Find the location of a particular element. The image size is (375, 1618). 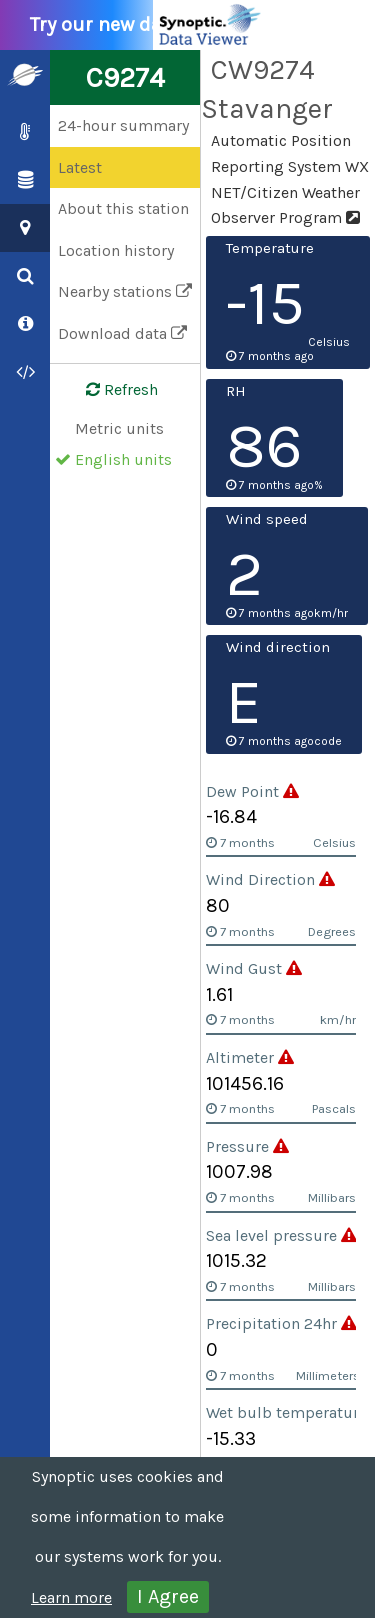

Latest is located at coordinates (80, 167).